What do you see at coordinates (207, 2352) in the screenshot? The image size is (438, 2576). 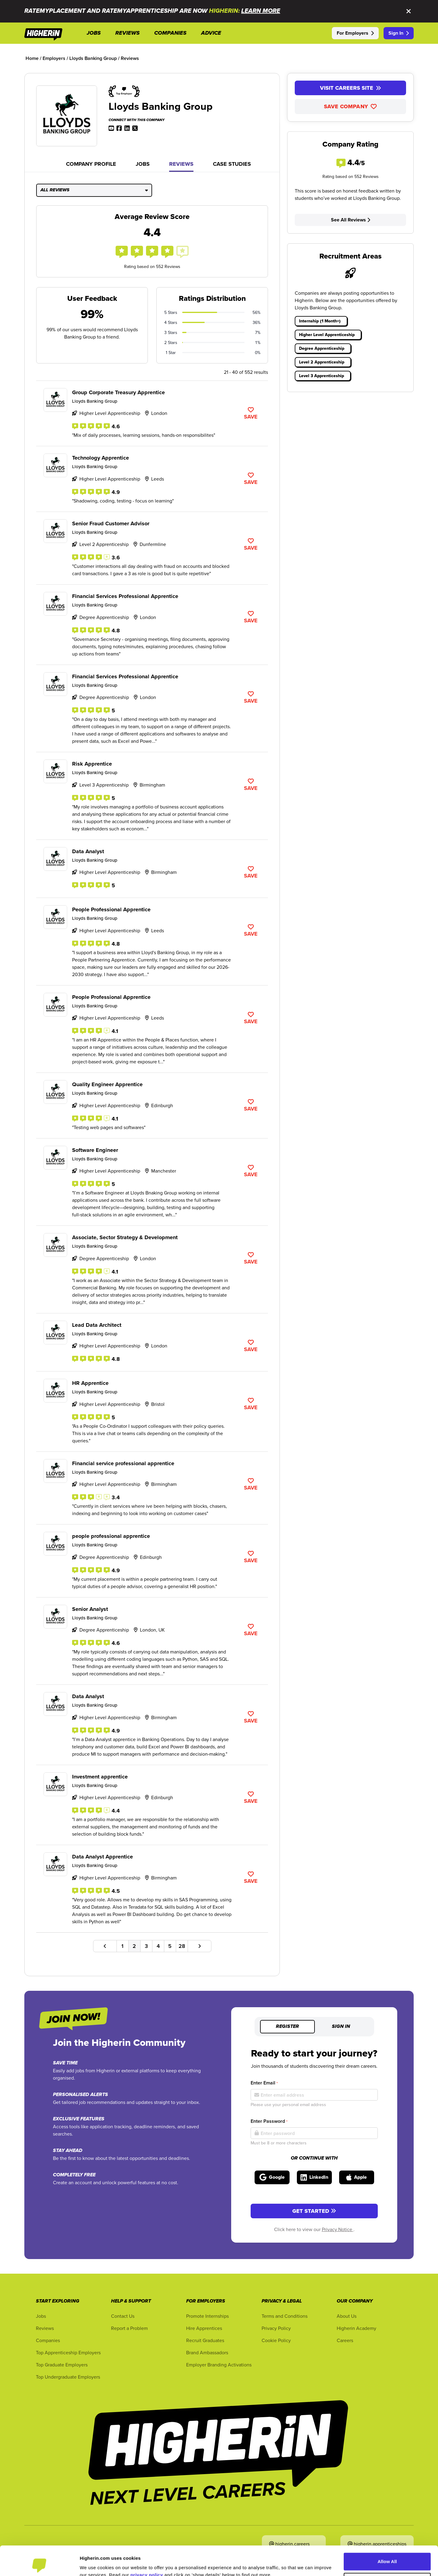 I see `Brand Ambassadors` at bounding box center [207, 2352].